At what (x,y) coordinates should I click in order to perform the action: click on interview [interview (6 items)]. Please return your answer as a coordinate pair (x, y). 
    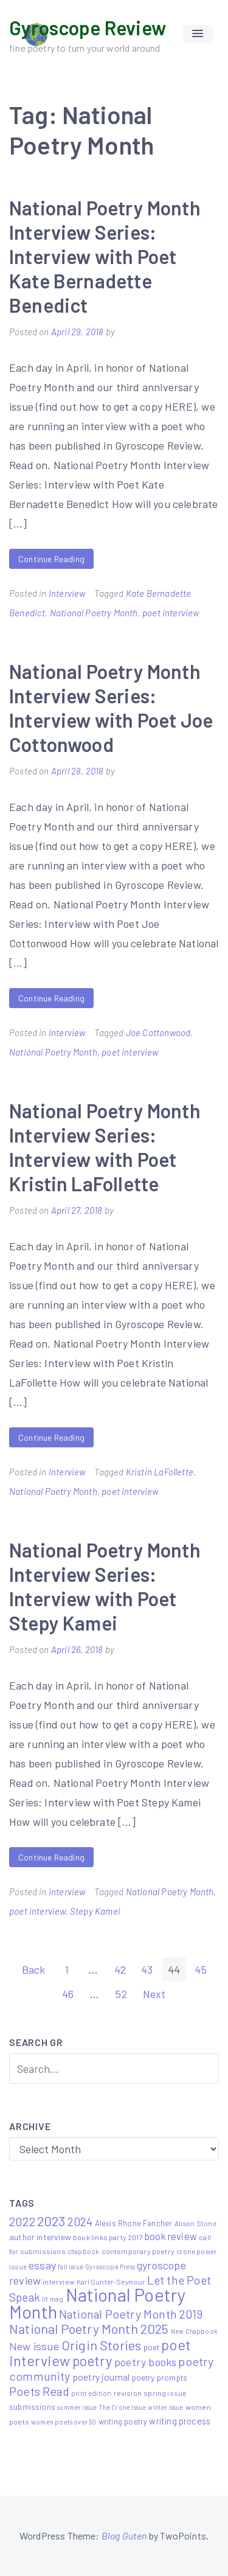
    Looking at the image, I should click on (59, 2281).